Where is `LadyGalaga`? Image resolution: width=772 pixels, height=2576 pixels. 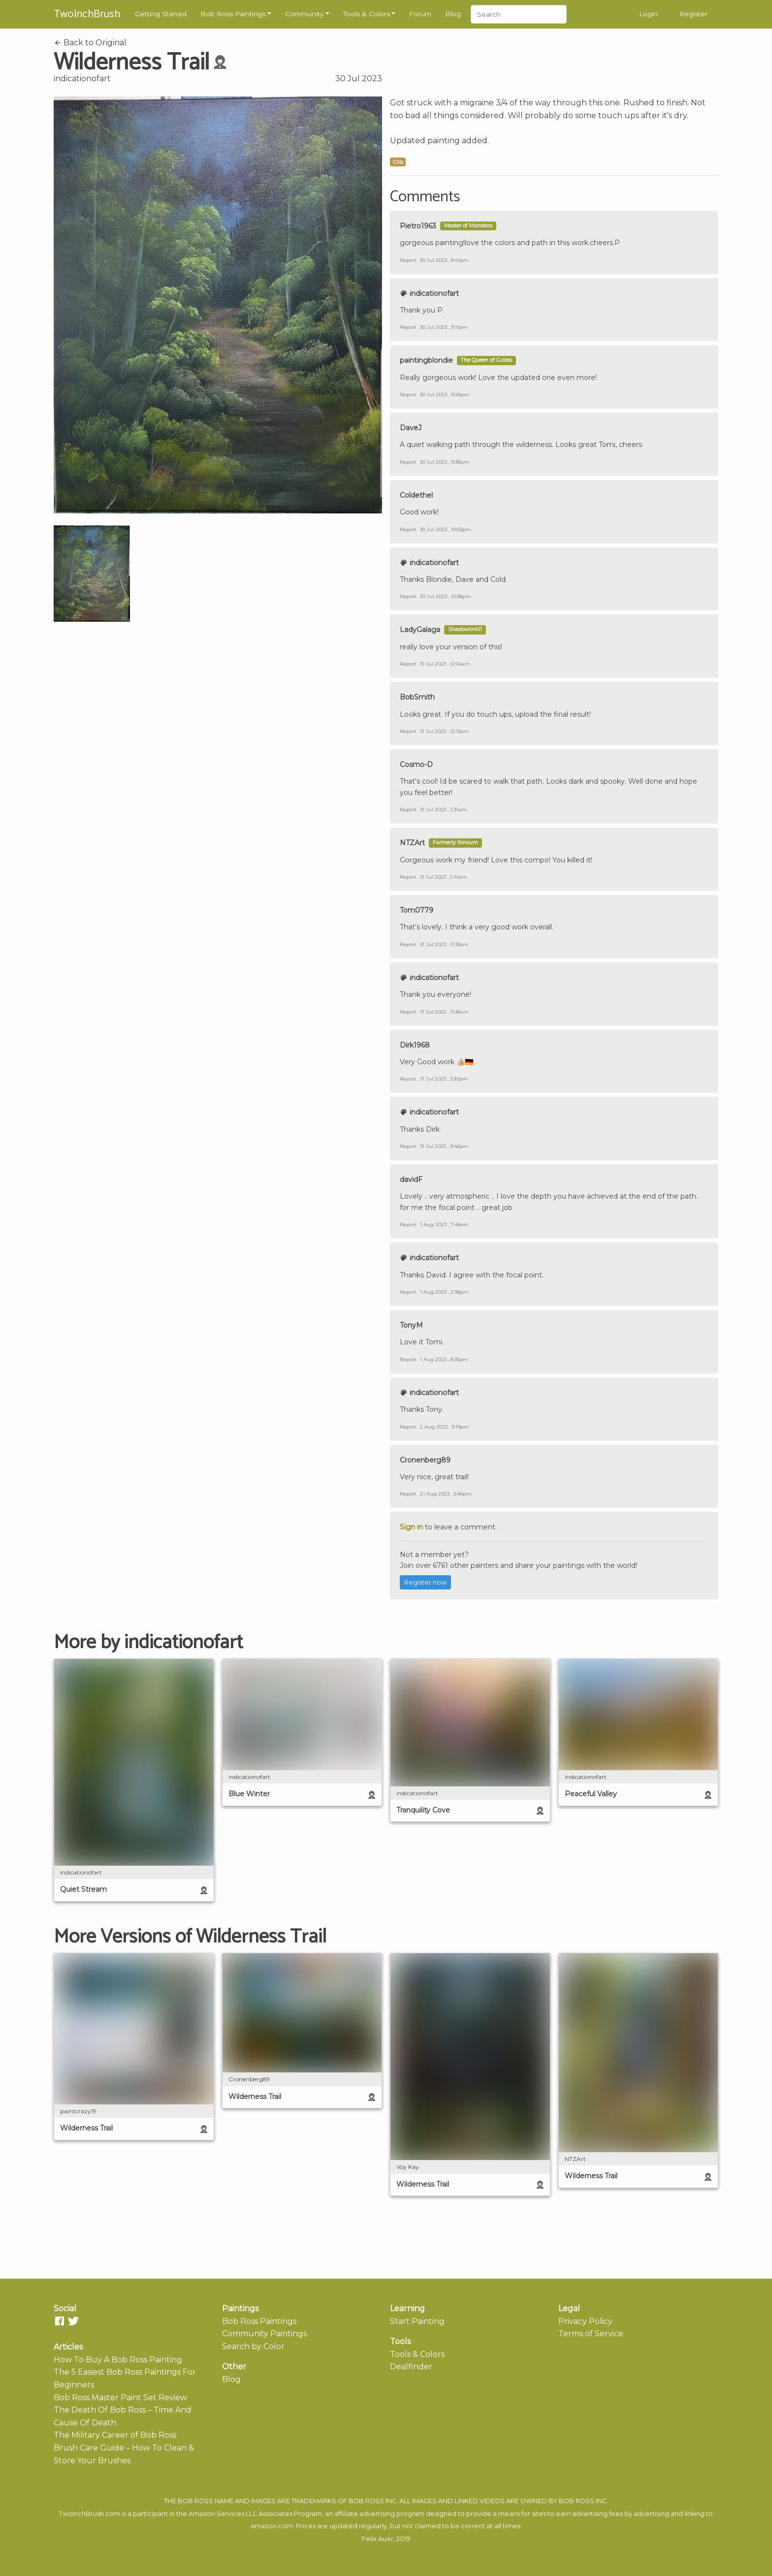 LadyGalaga is located at coordinates (420, 629).